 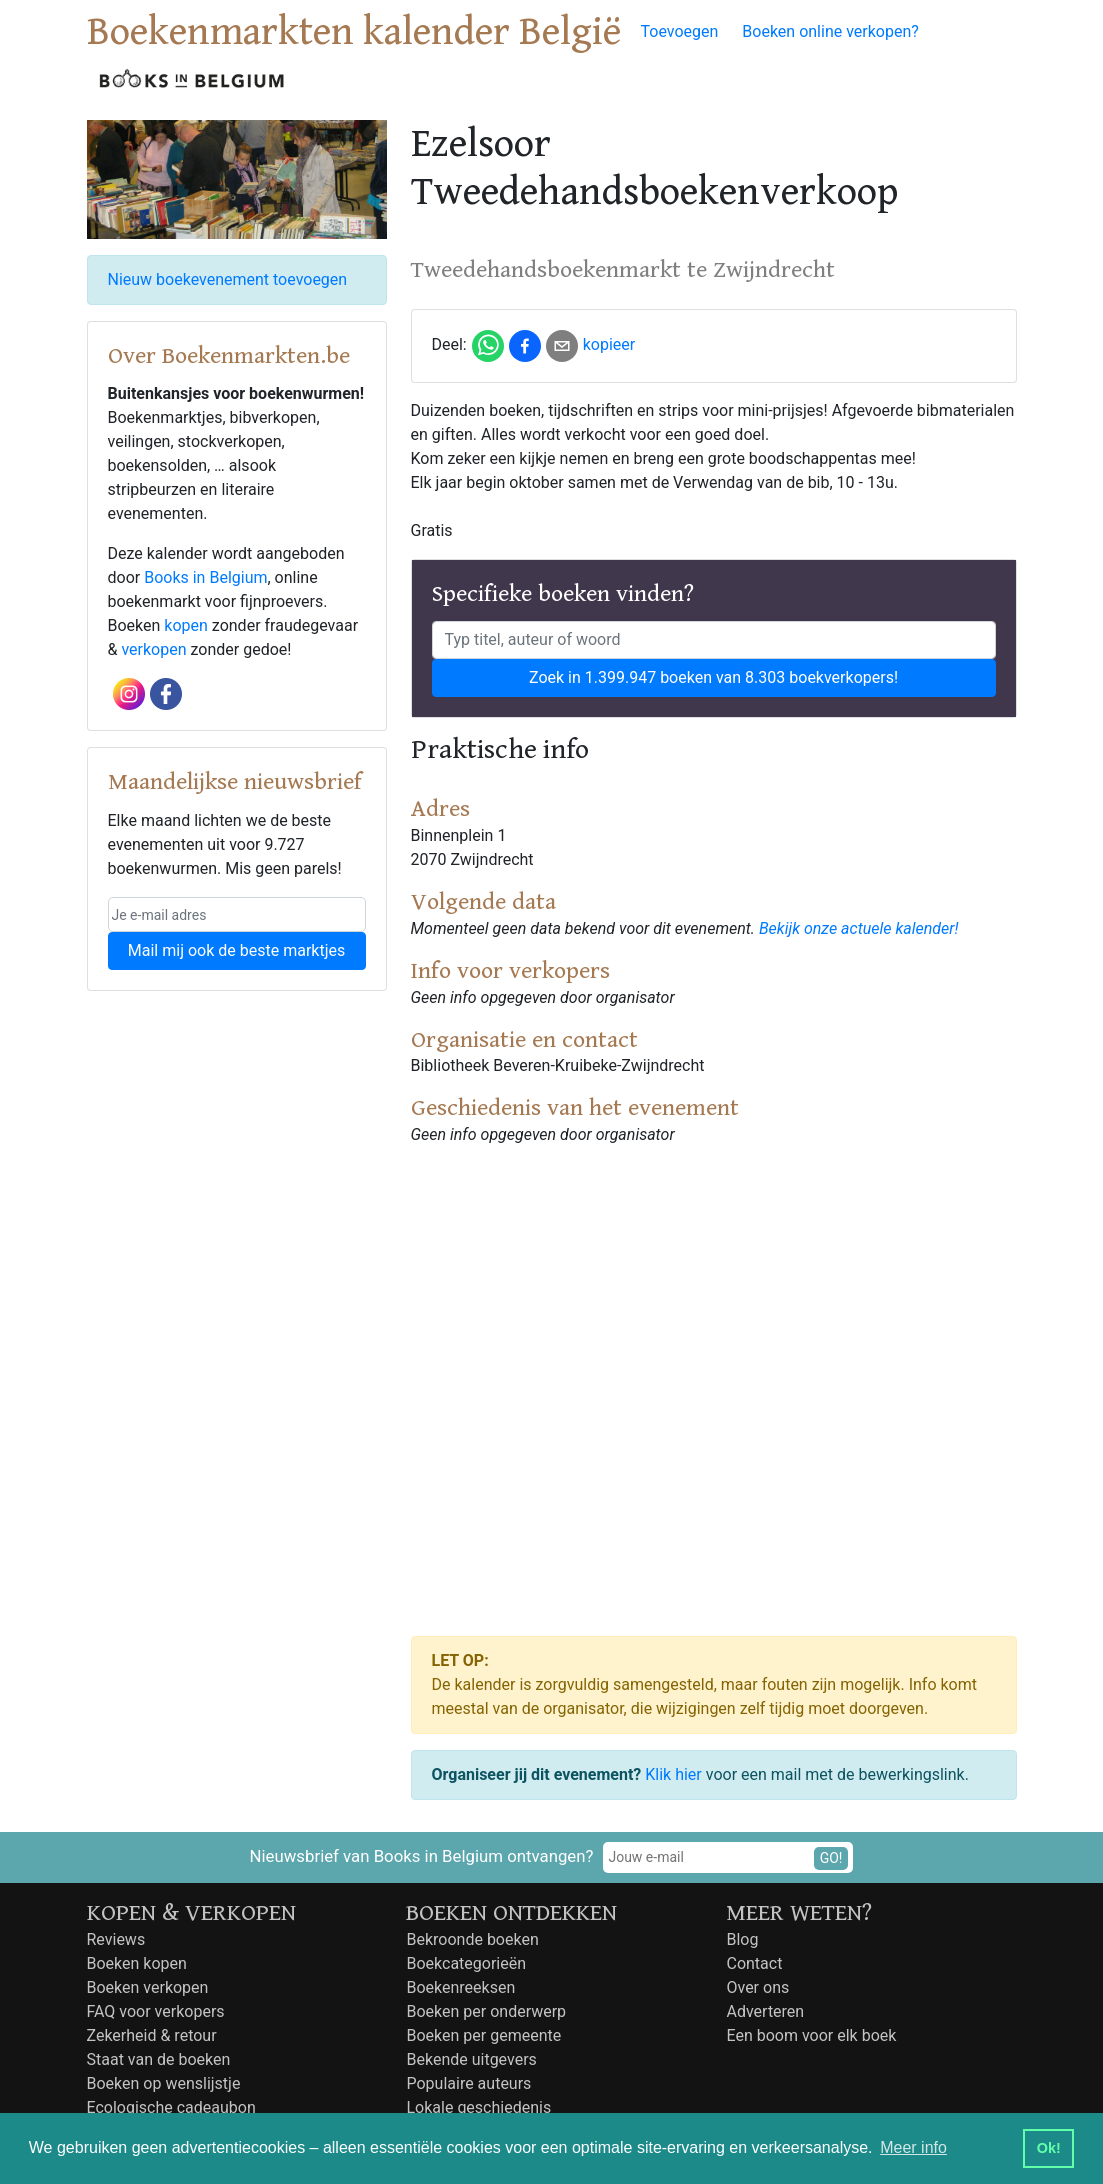 I want to click on Ecologische cadeaubon, so click(x=171, y=2107).